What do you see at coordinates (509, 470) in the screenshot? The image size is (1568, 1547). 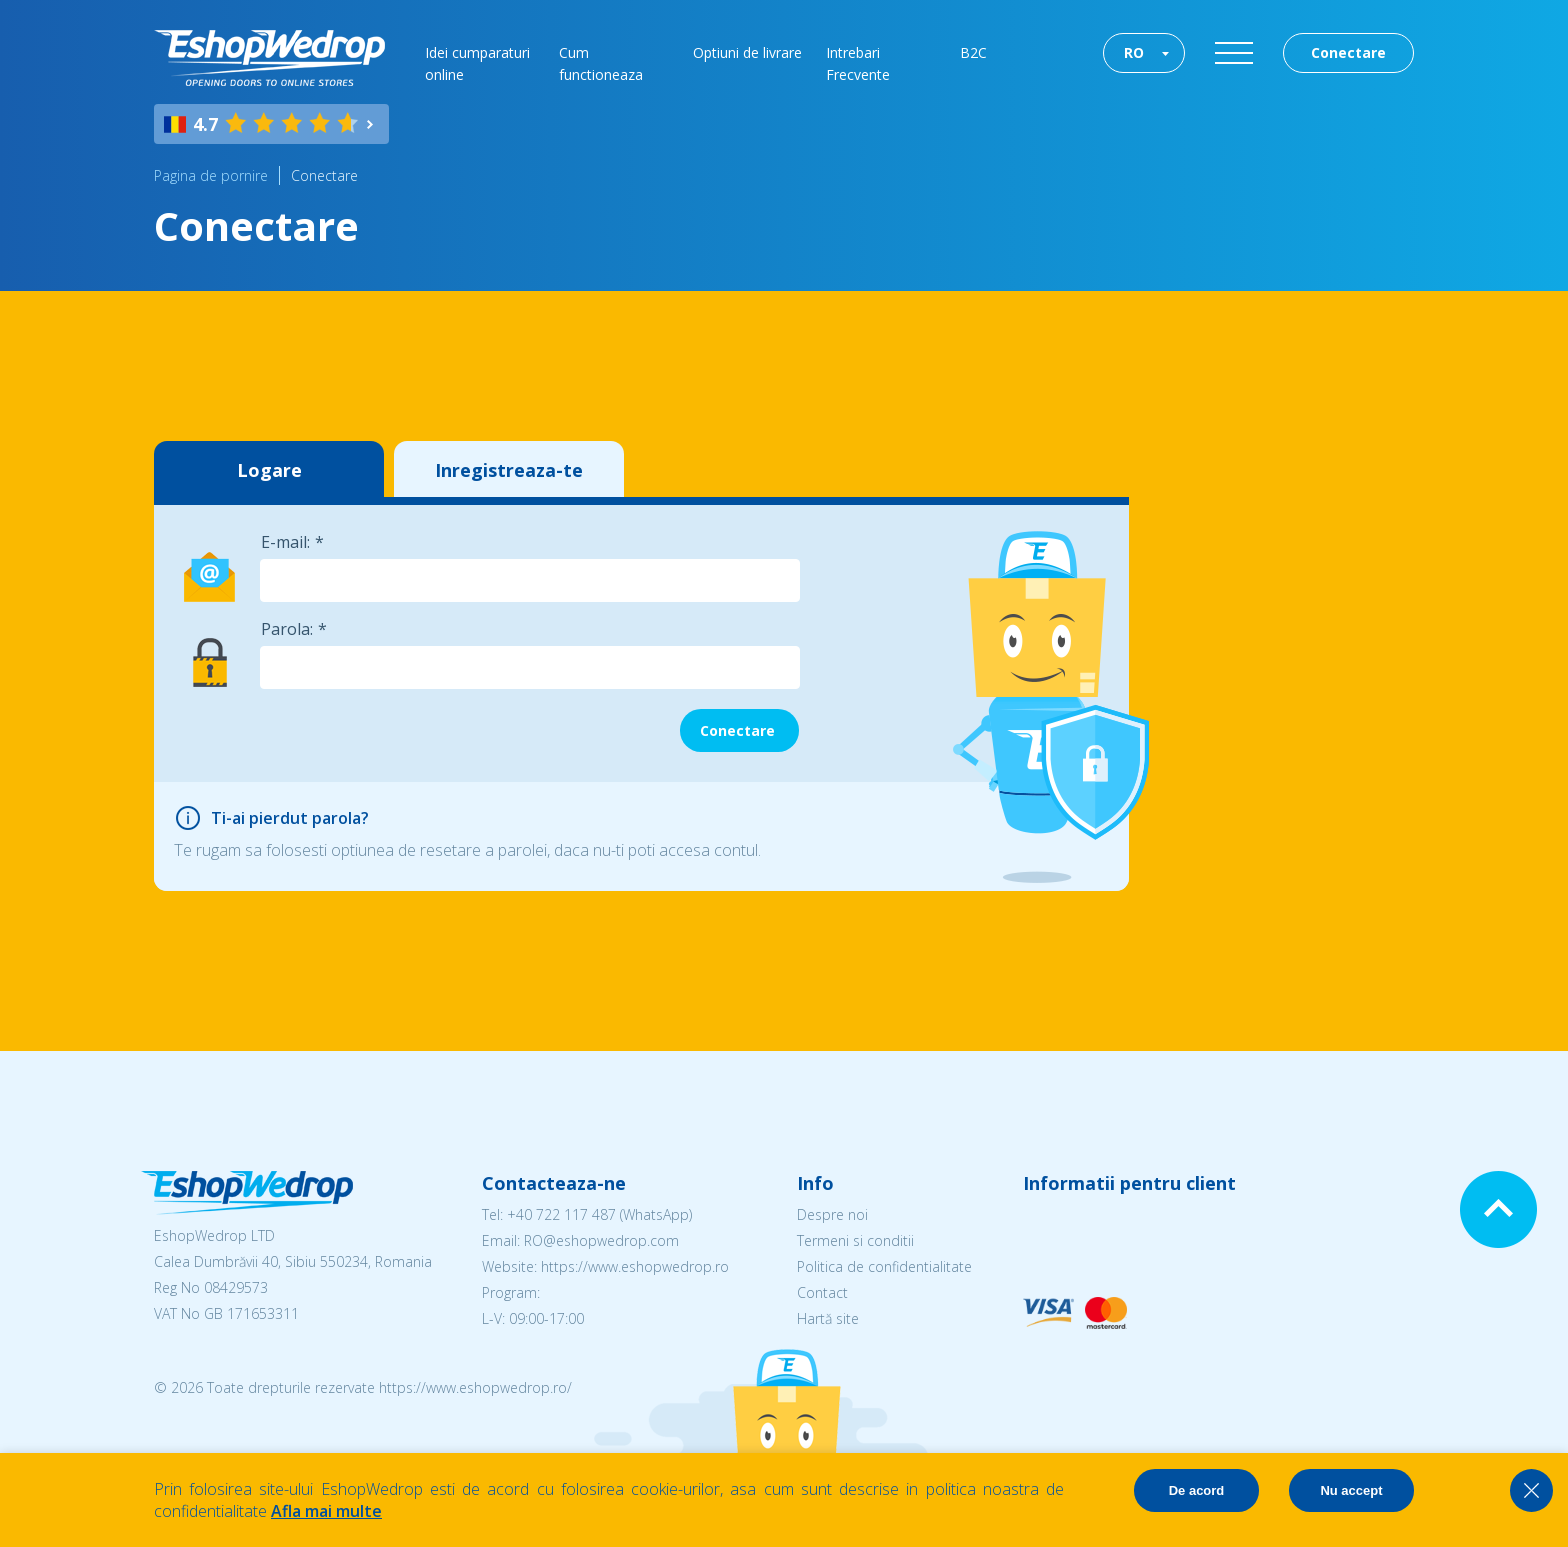 I see `Inregistreaza-te` at bounding box center [509, 470].